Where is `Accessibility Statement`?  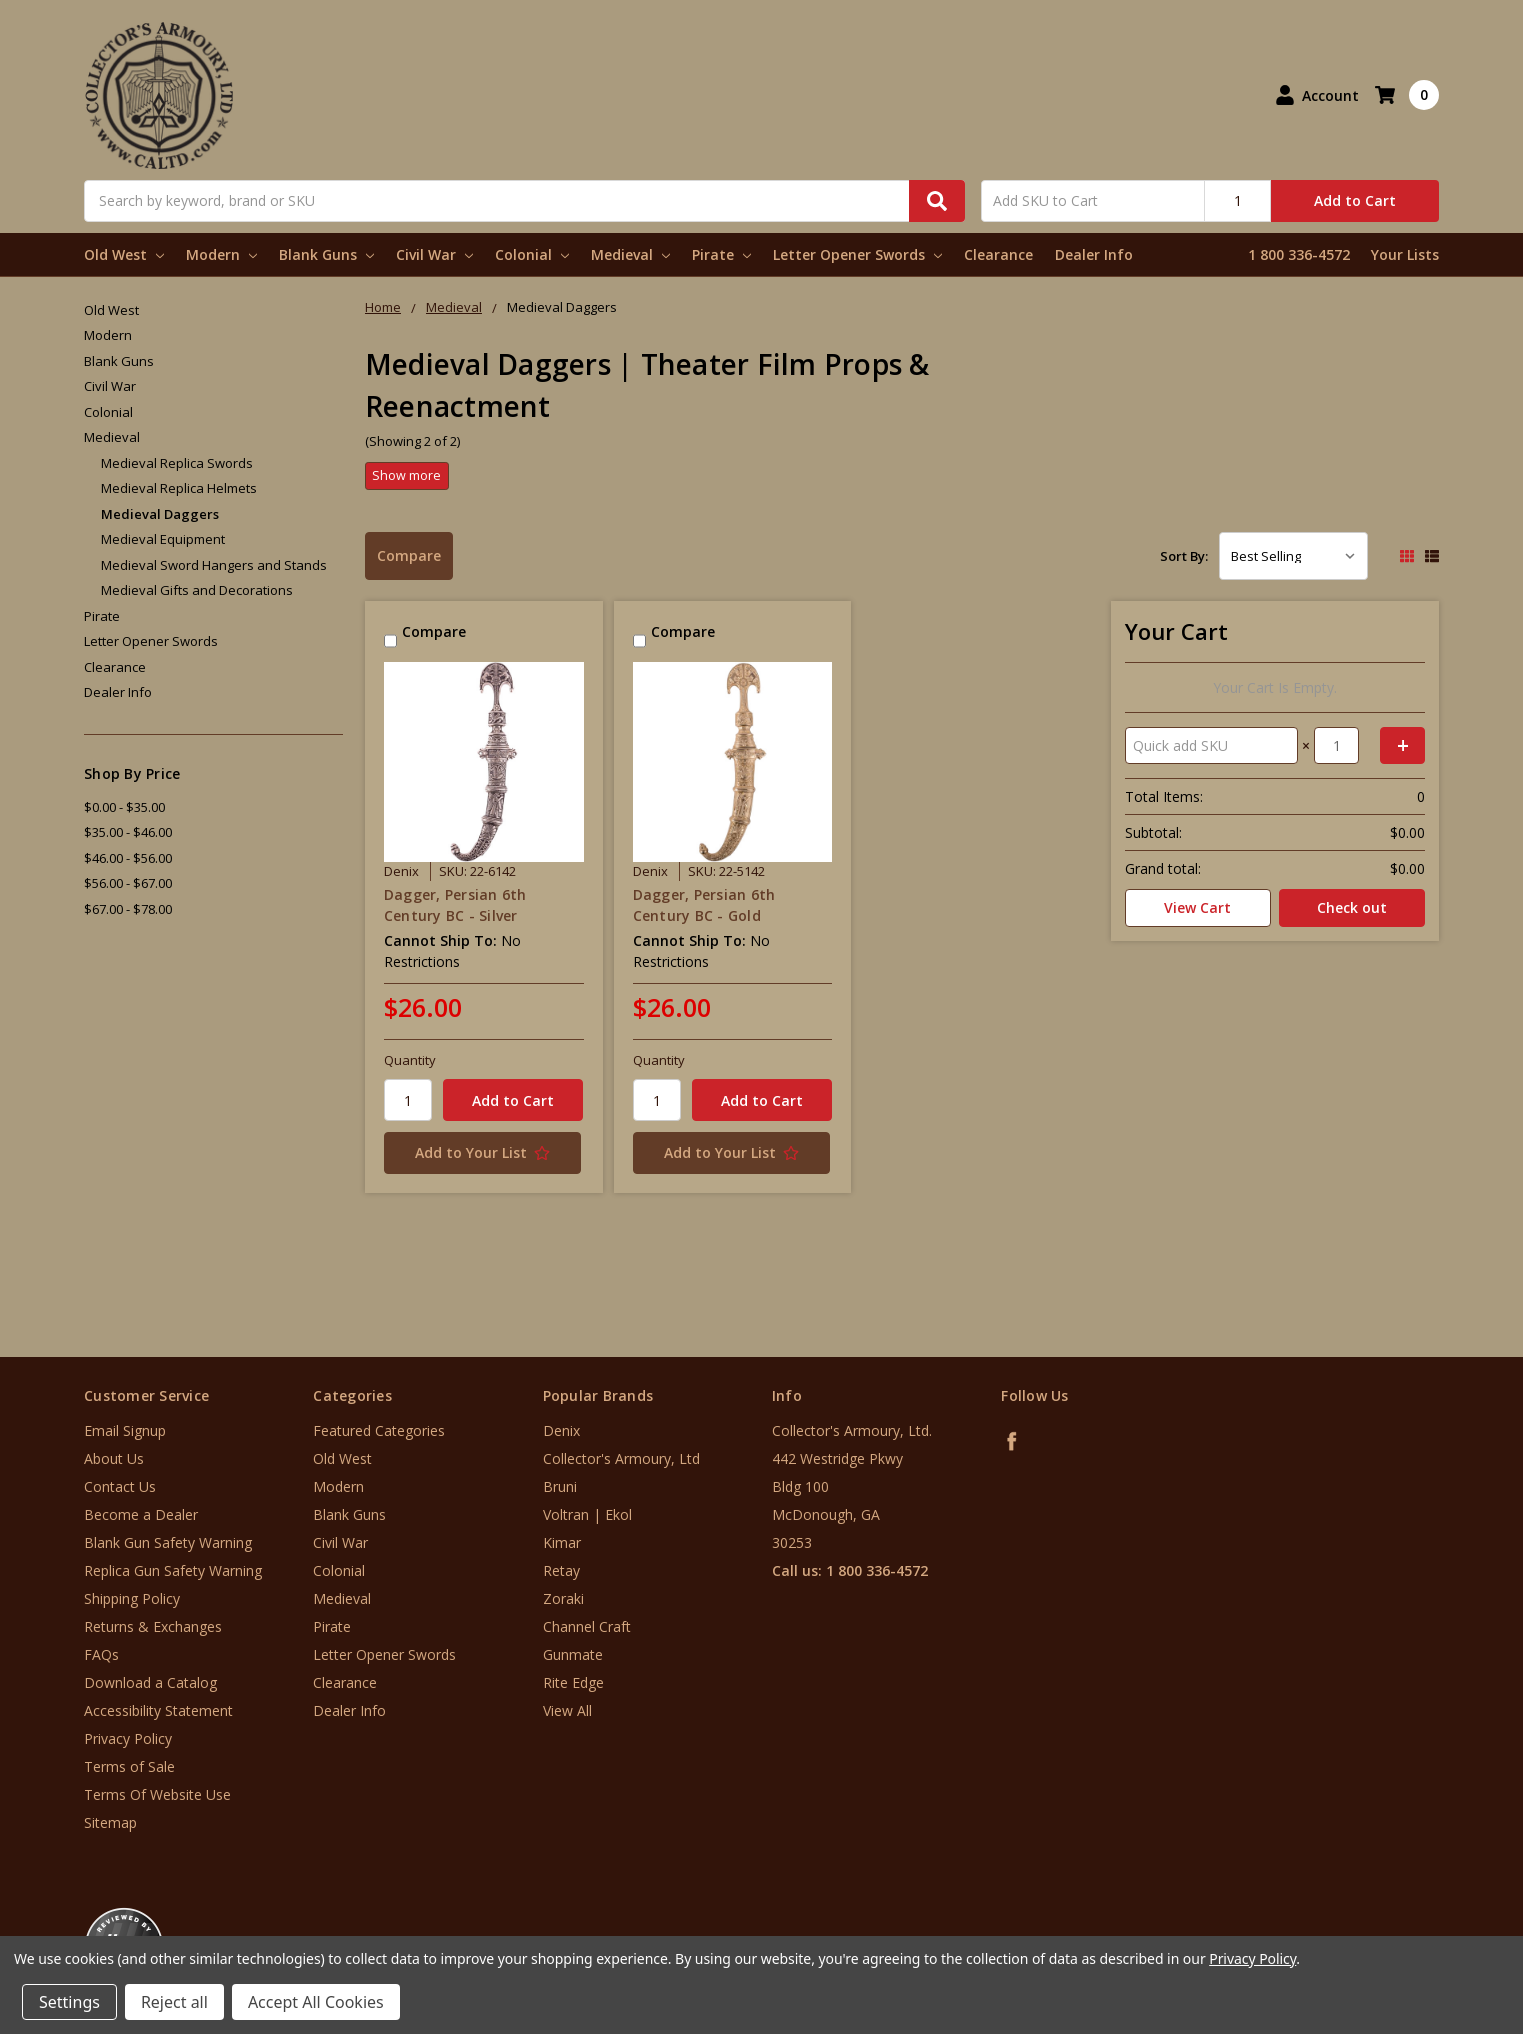
Accessibility Statement is located at coordinates (158, 1710).